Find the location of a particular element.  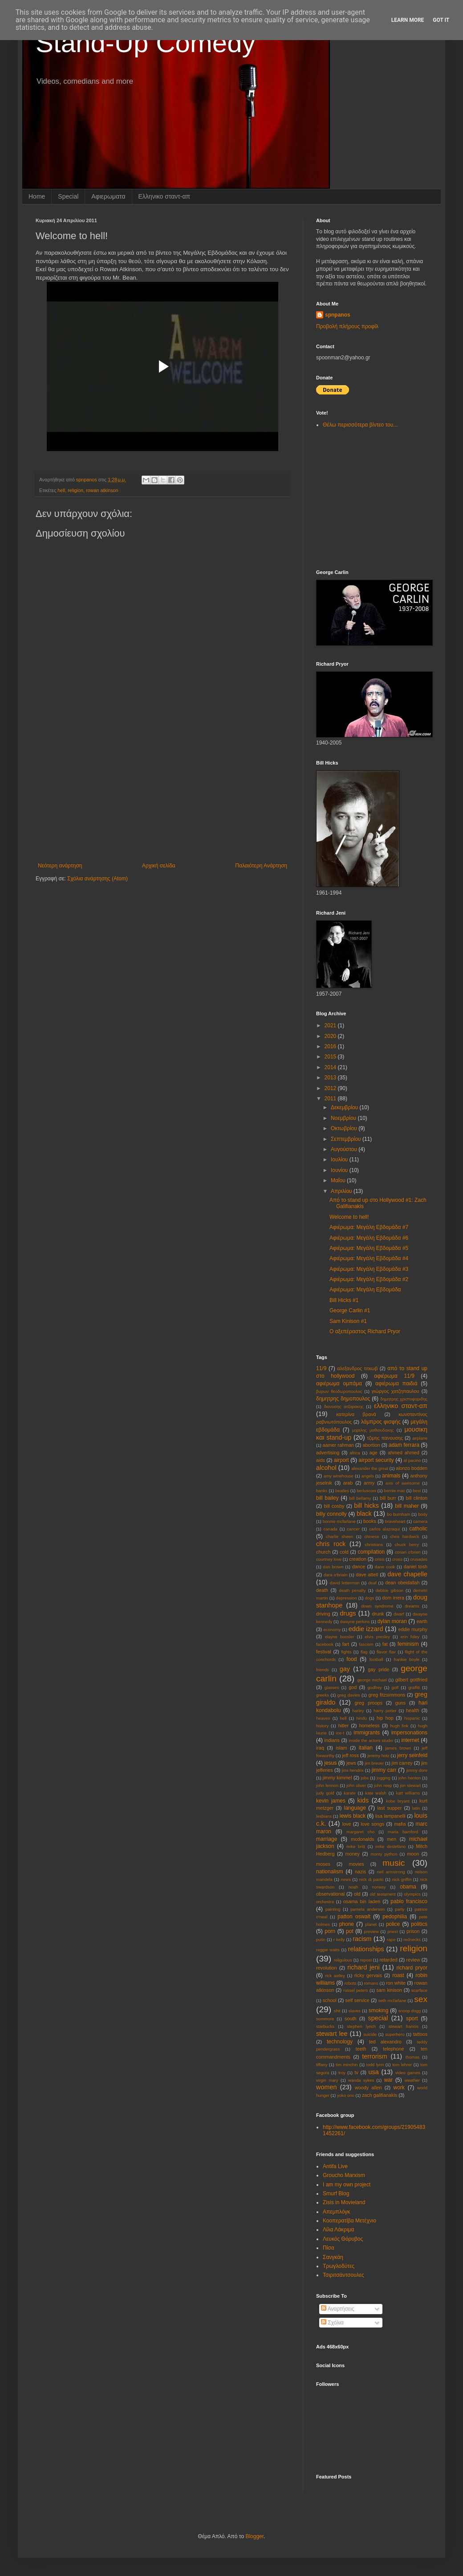

airport is located at coordinates (341, 1460).